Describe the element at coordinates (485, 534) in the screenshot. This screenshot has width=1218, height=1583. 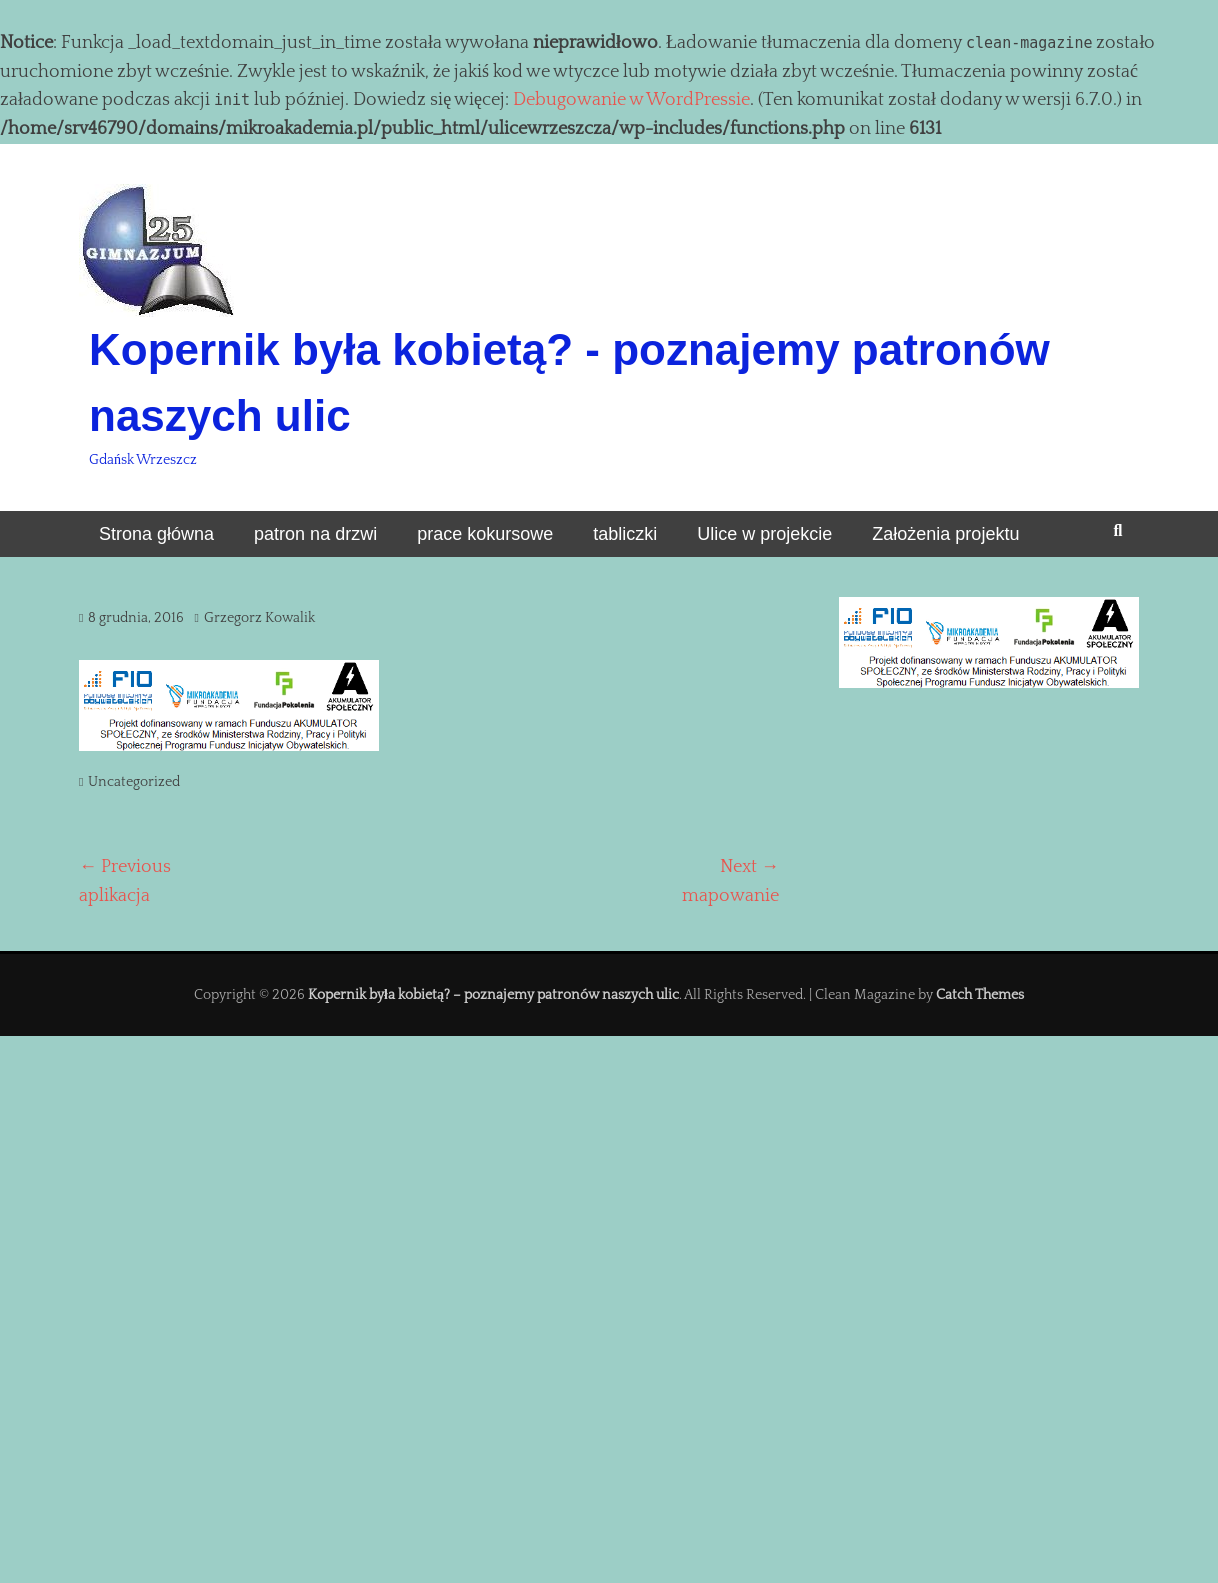
I see `prace kokursowe` at that location.